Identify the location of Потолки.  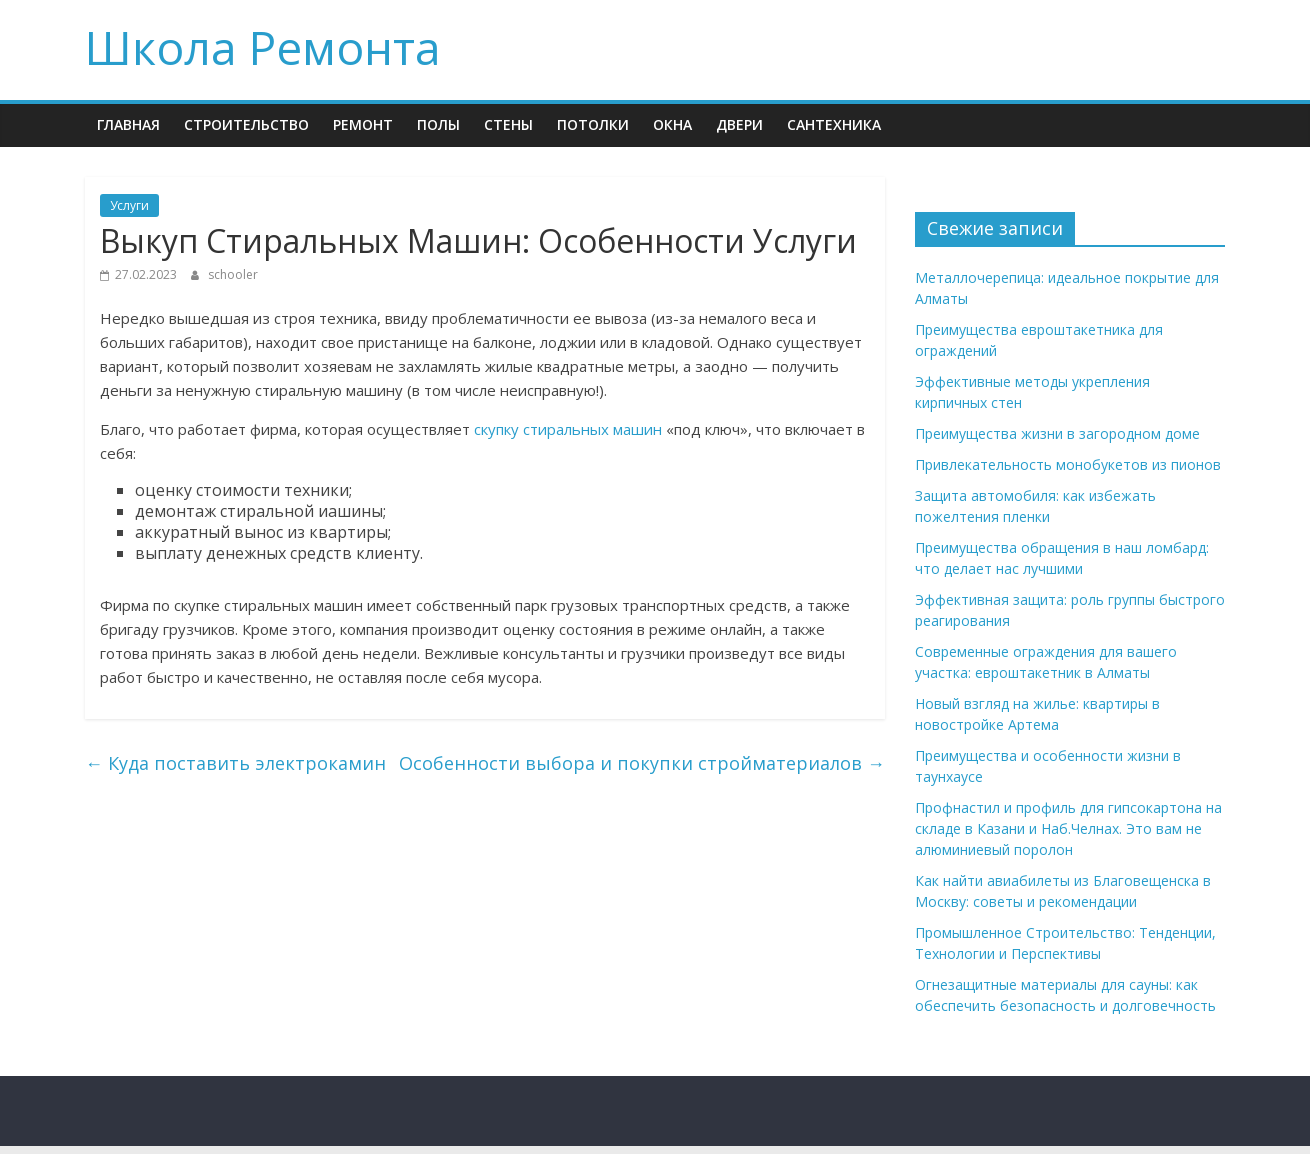
(593, 124).